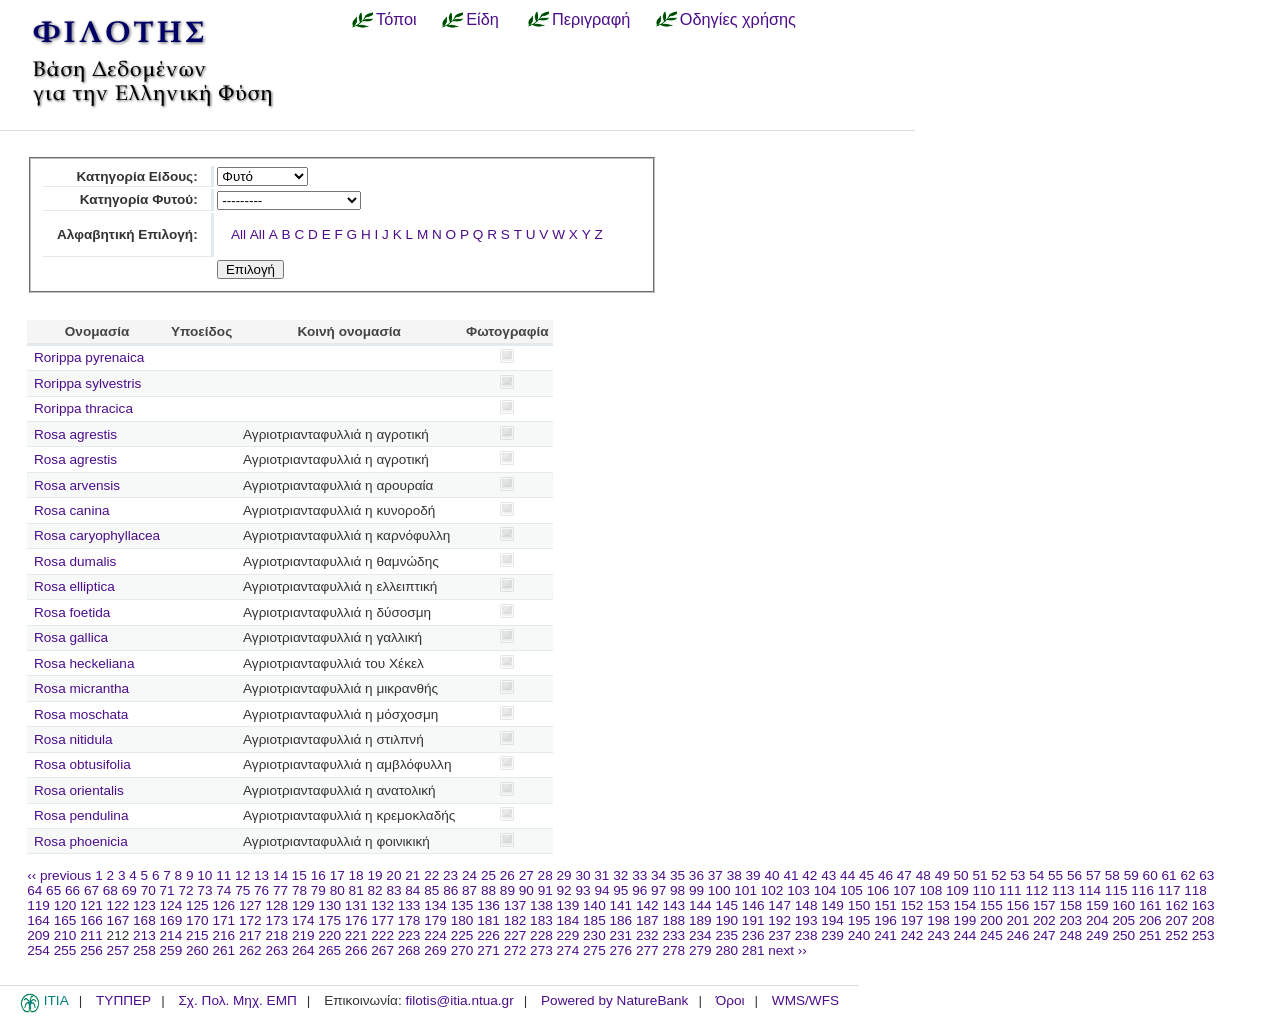  What do you see at coordinates (431, 875) in the screenshot?
I see `22` at bounding box center [431, 875].